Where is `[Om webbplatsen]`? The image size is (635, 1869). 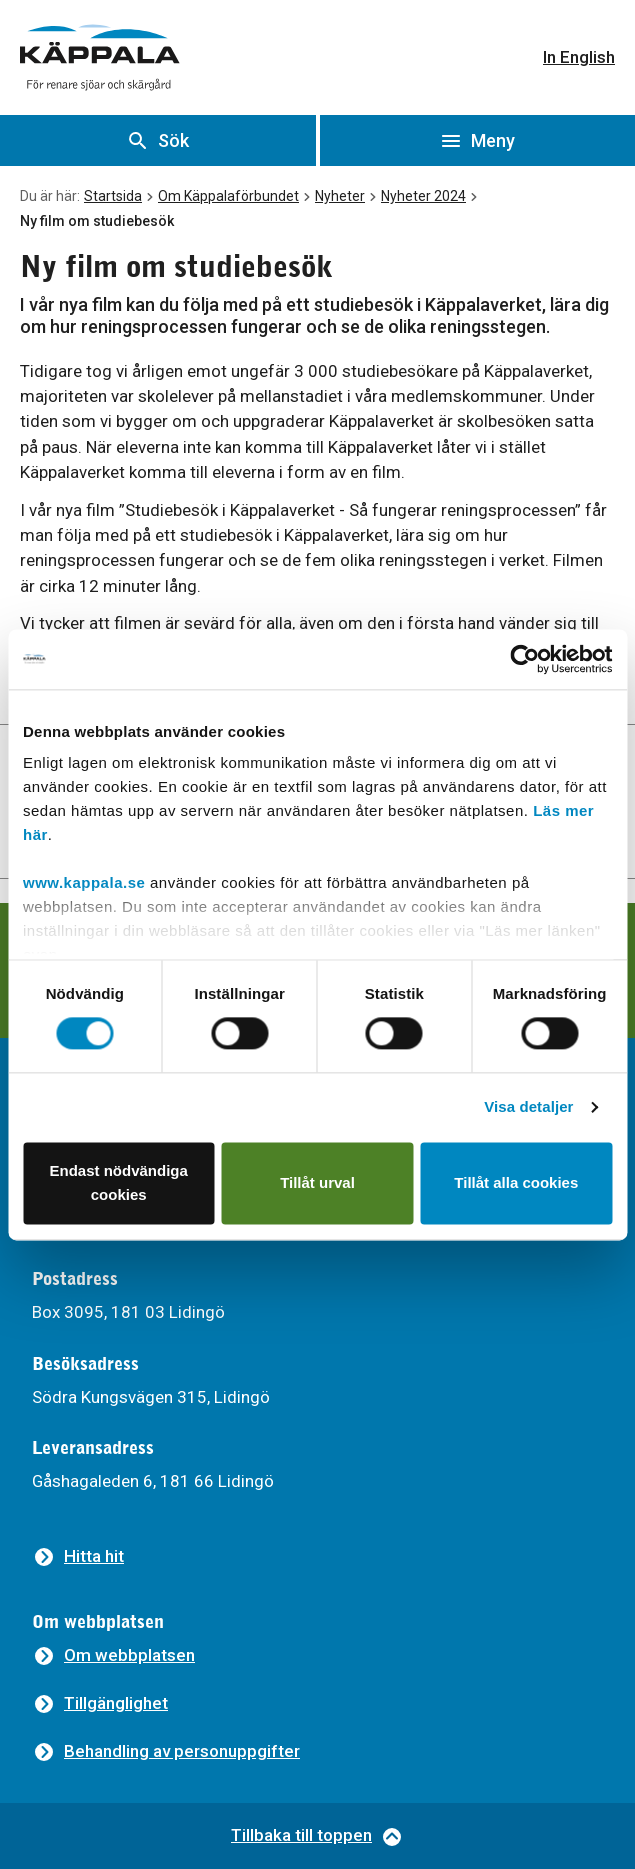
[Om webbplatsen] is located at coordinates (113, 1655).